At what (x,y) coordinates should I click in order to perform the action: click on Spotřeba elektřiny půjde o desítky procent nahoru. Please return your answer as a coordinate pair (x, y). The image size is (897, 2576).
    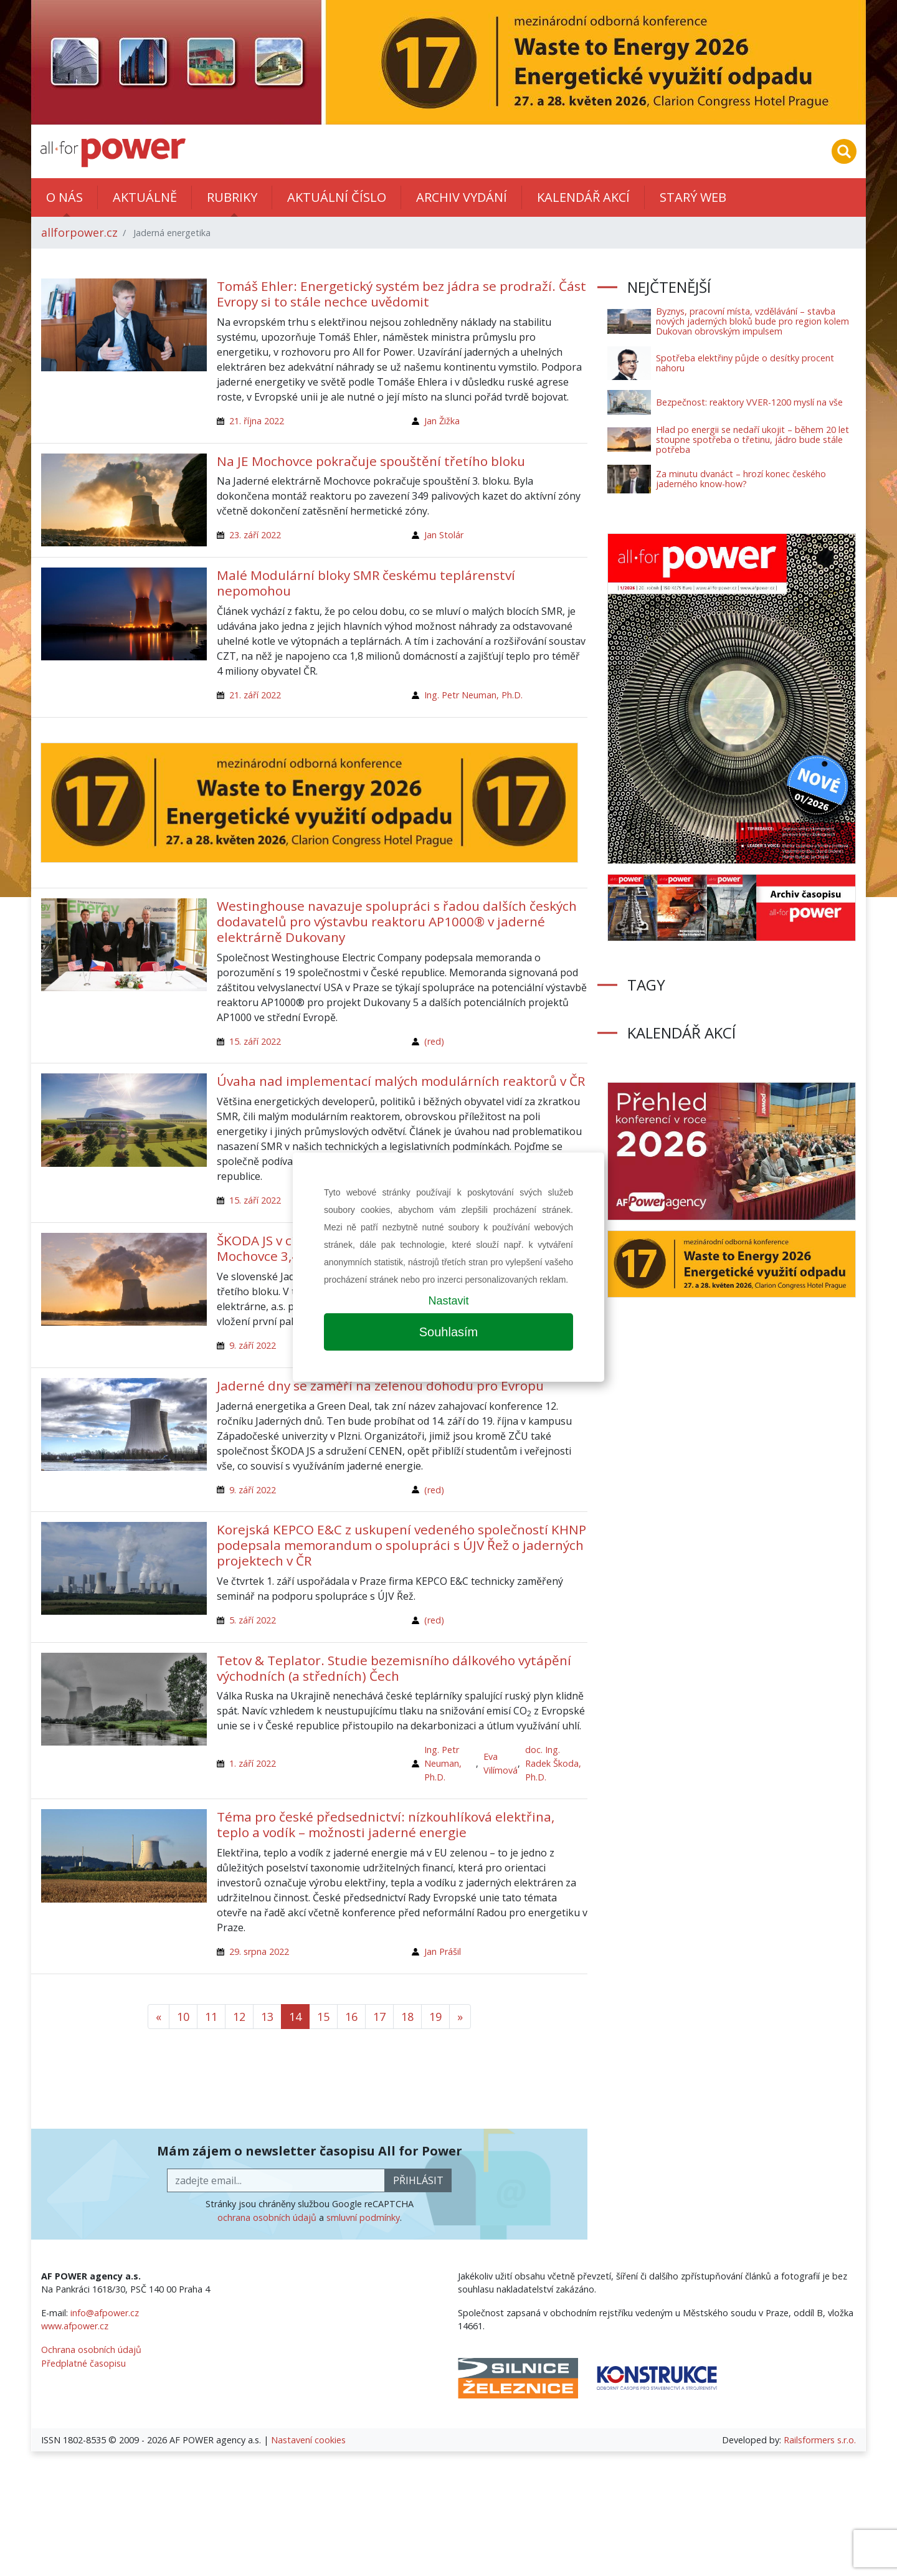
    Looking at the image, I should click on (745, 363).